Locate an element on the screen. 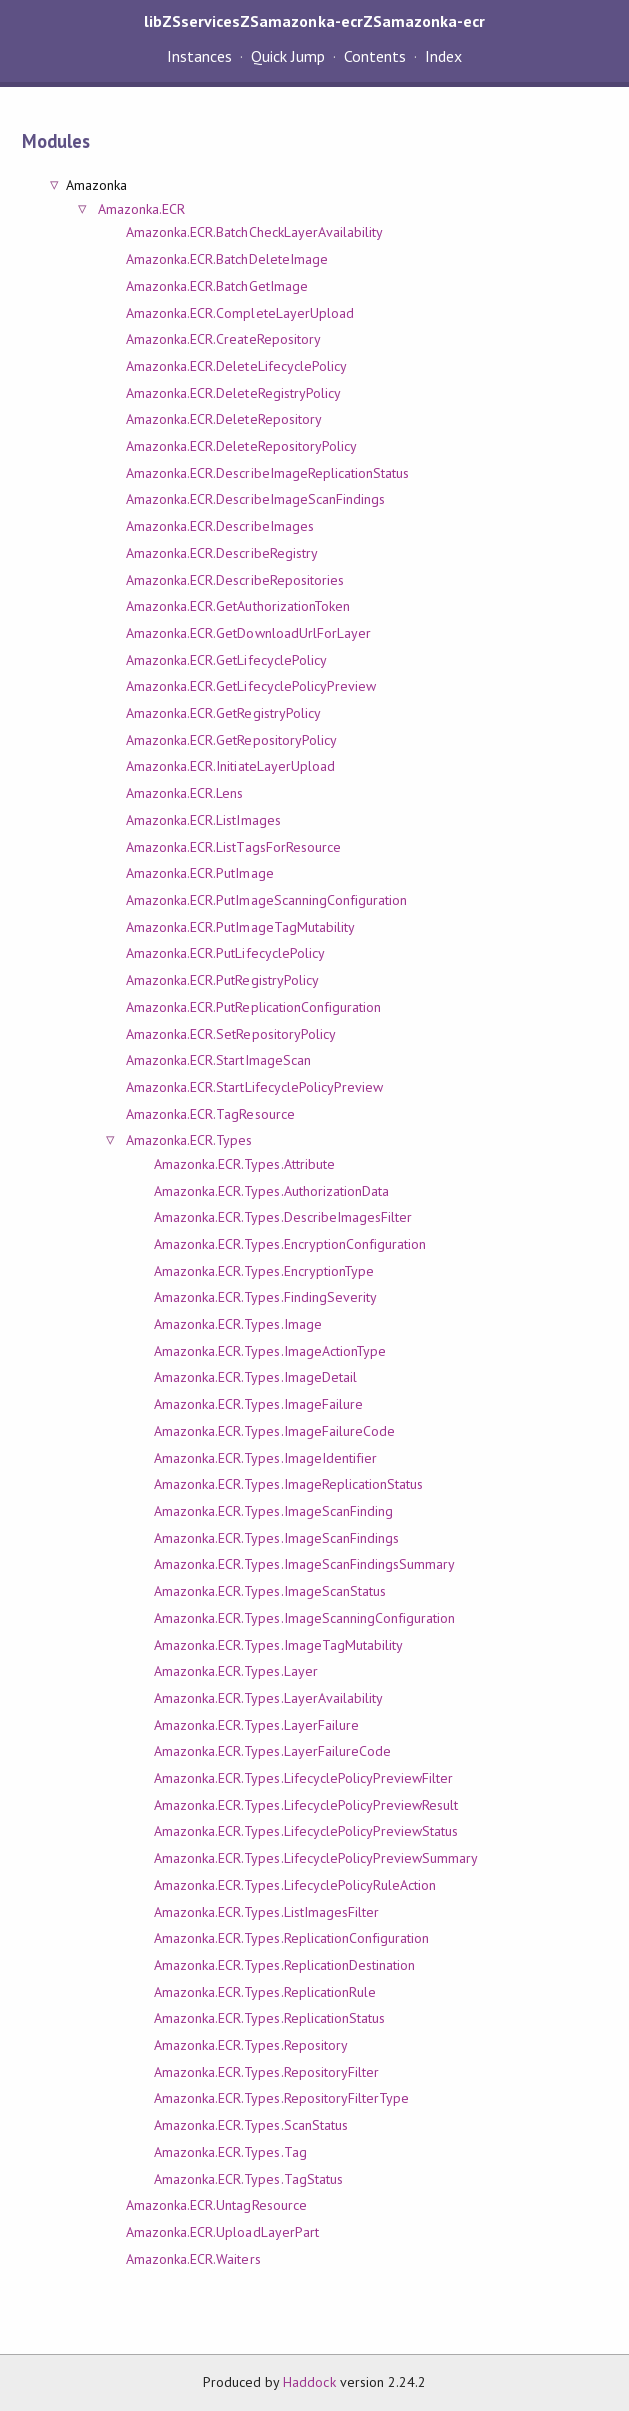 This screenshot has width=629, height=2411. Amazonka.ECR.PutReplicationConfiguration is located at coordinates (253, 1007).